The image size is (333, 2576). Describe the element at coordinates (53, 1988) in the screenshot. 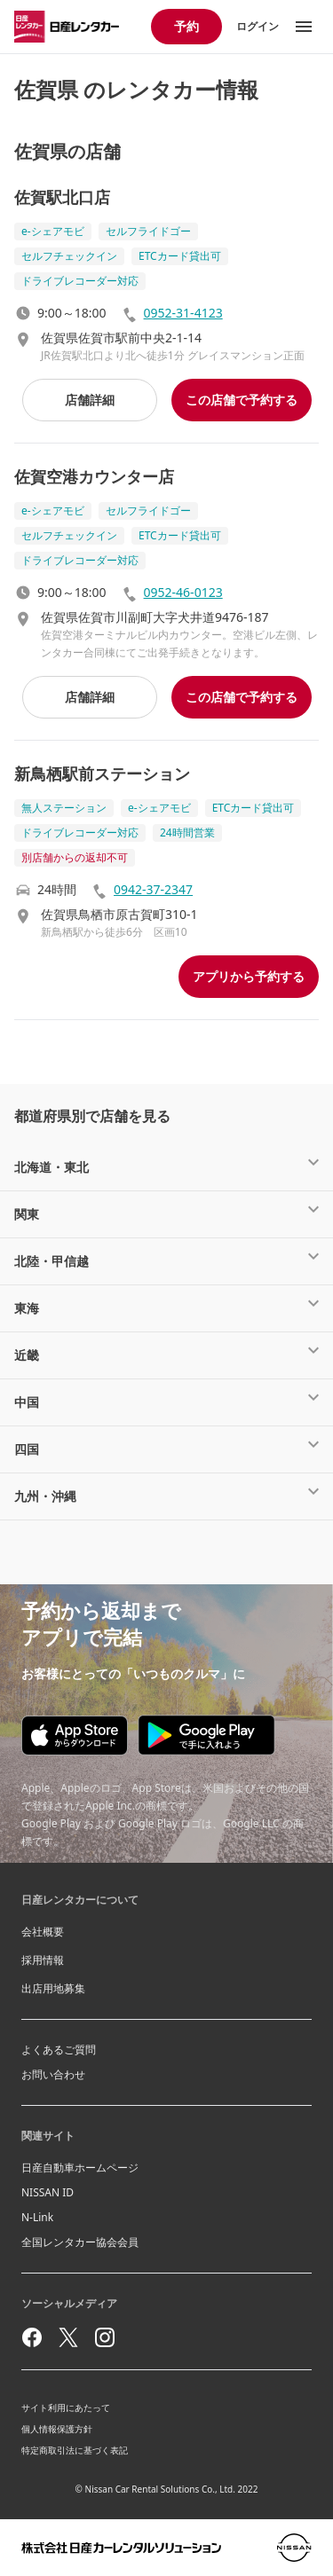

I see `出店用地募集` at that location.